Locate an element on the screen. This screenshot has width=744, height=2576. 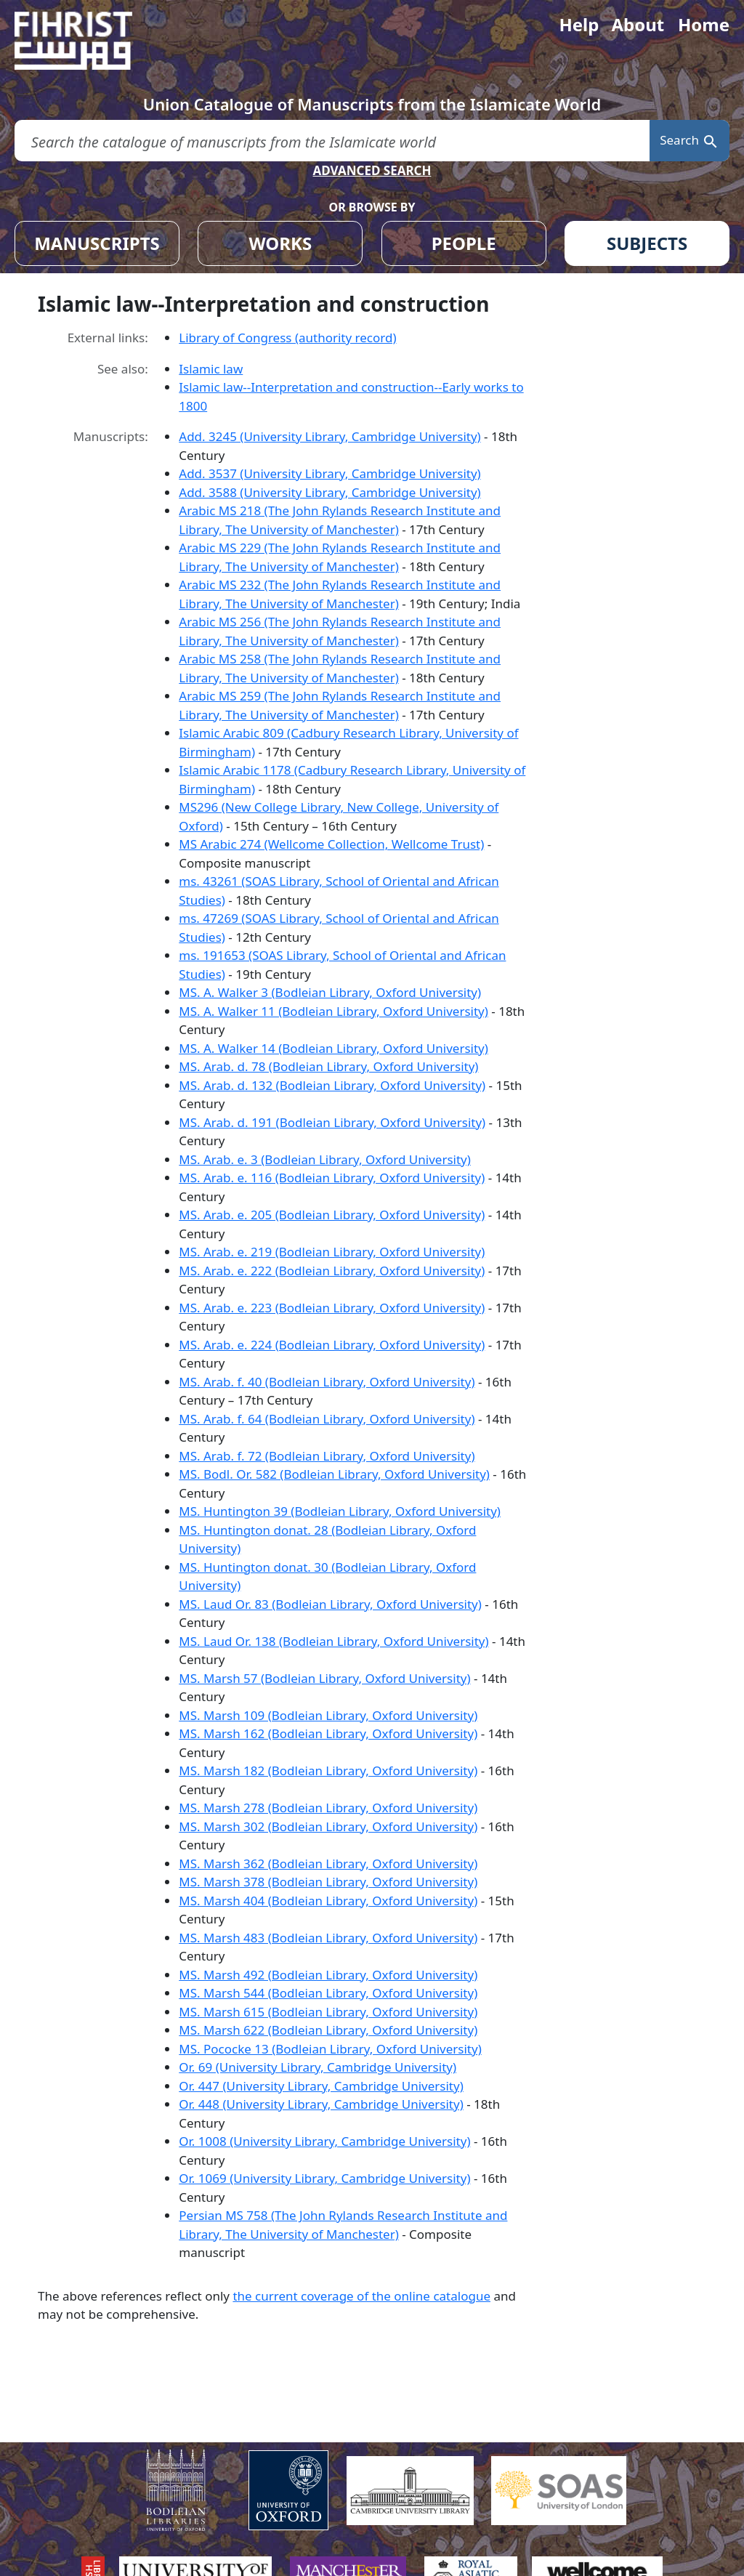
Home is located at coordinates (703, 24).